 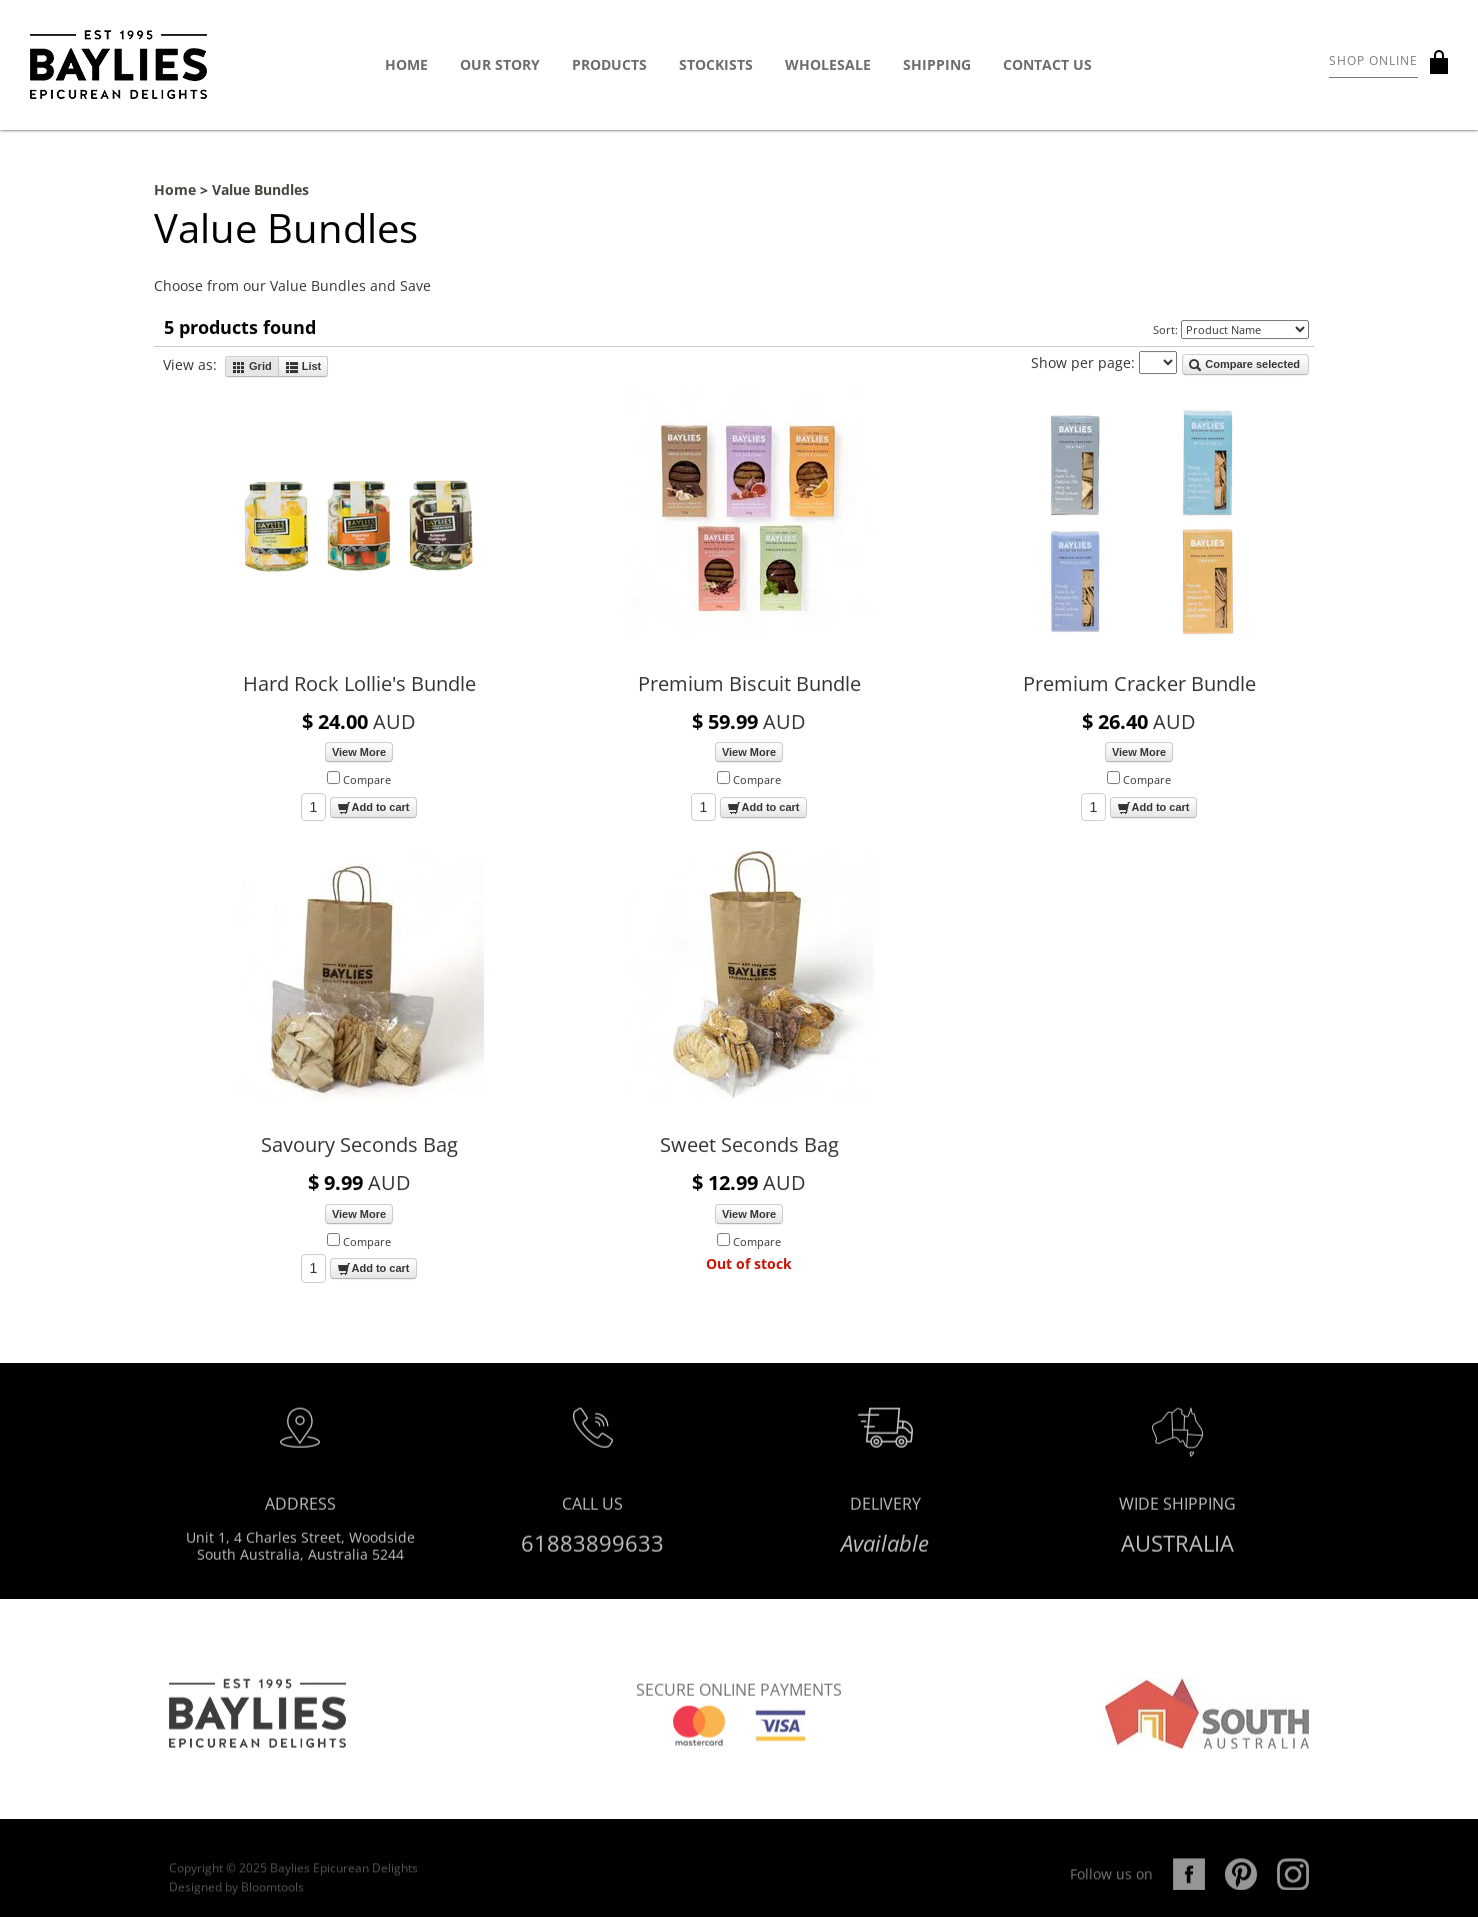 I want to click on instagram, so click(x=1293, y=1885).